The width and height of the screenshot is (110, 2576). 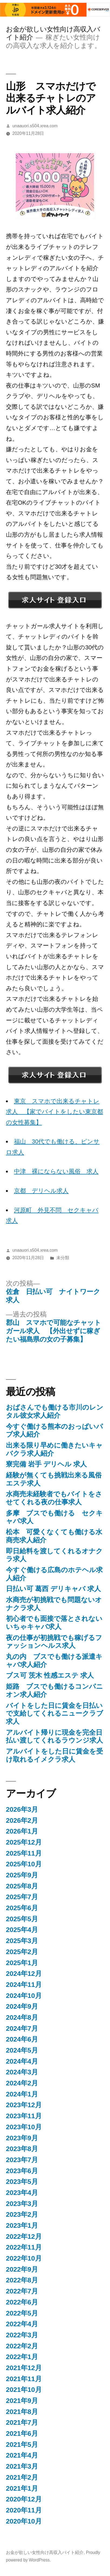 I want to click on 2026年3月, so click(x=22, y=1809).